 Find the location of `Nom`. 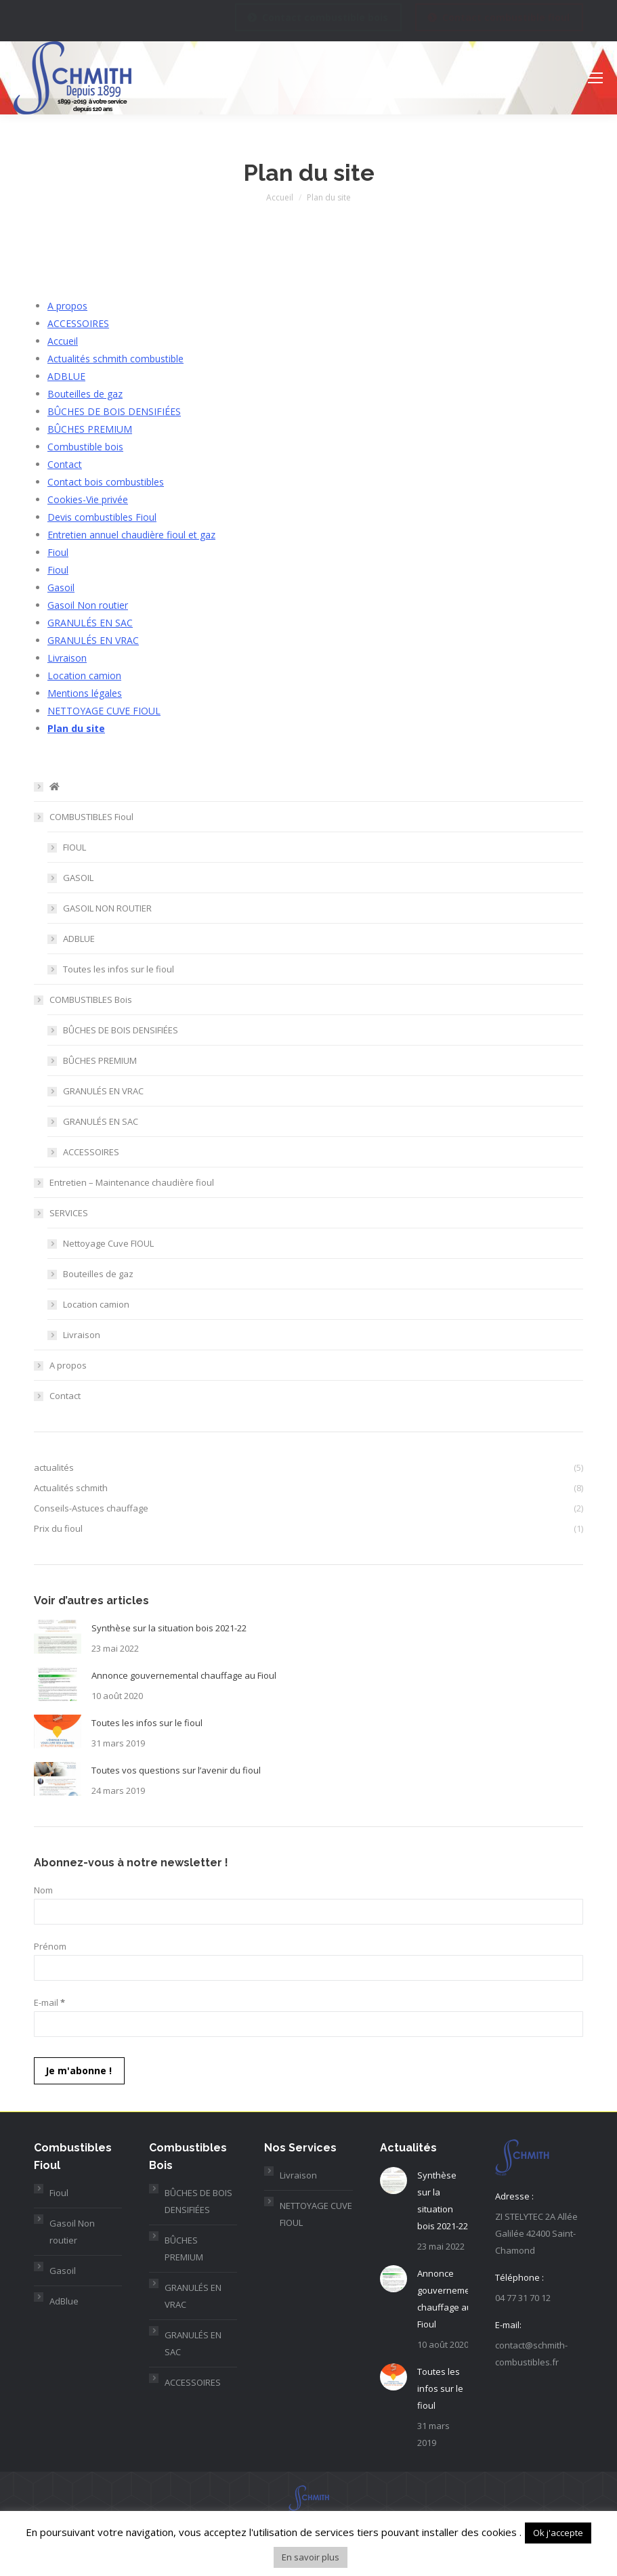

Nom is located at coordinates (43, 1890).